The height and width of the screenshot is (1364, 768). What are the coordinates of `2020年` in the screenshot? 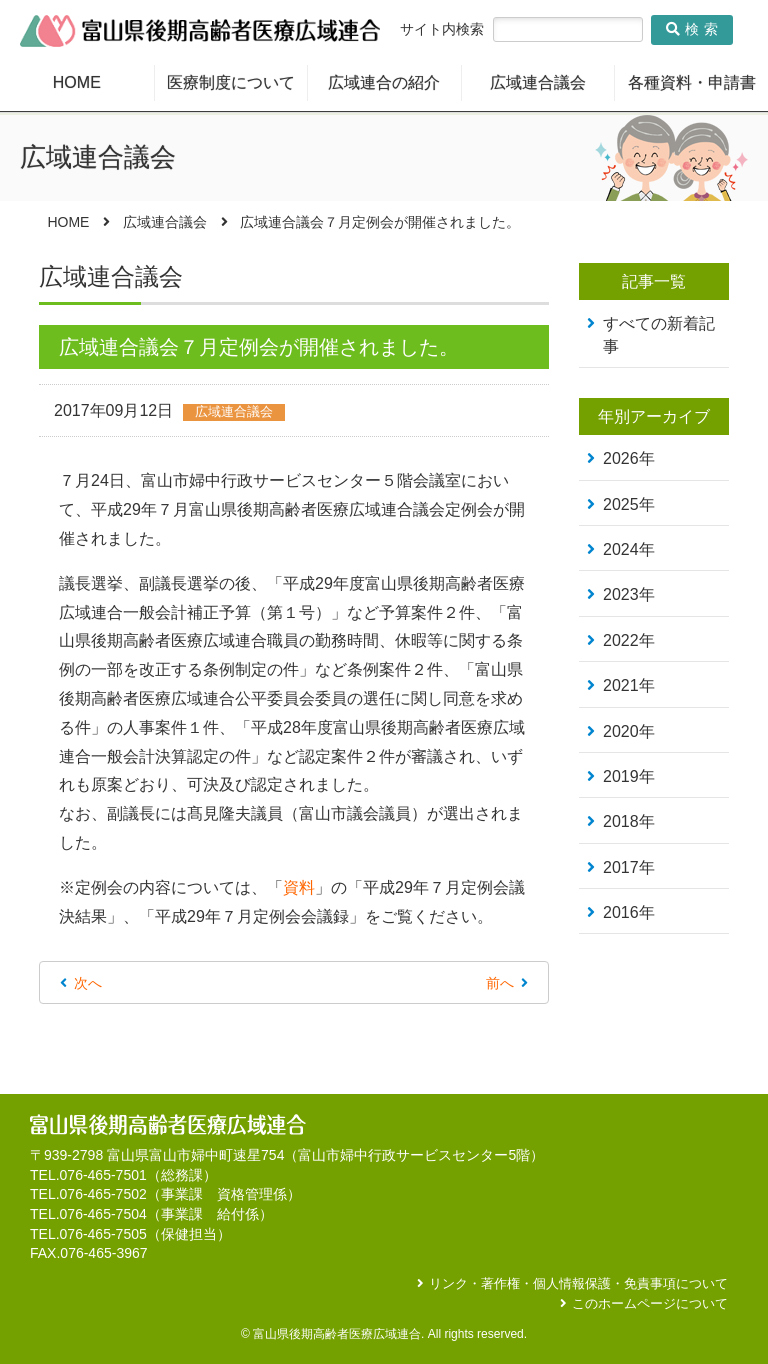 It's located at (629, 731).